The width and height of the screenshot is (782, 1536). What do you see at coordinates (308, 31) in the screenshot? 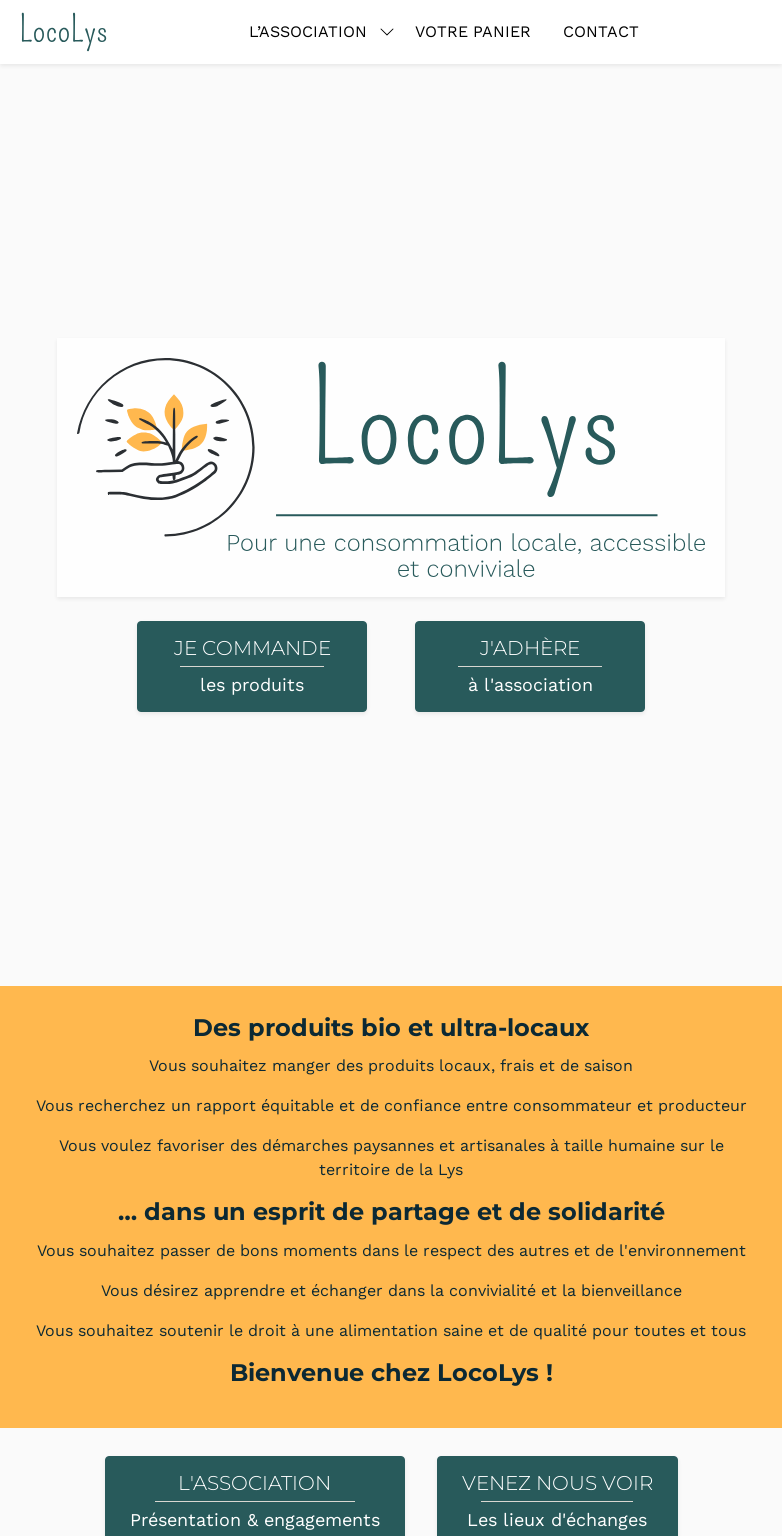
I see `L’association` at bounding box center [308, 31].